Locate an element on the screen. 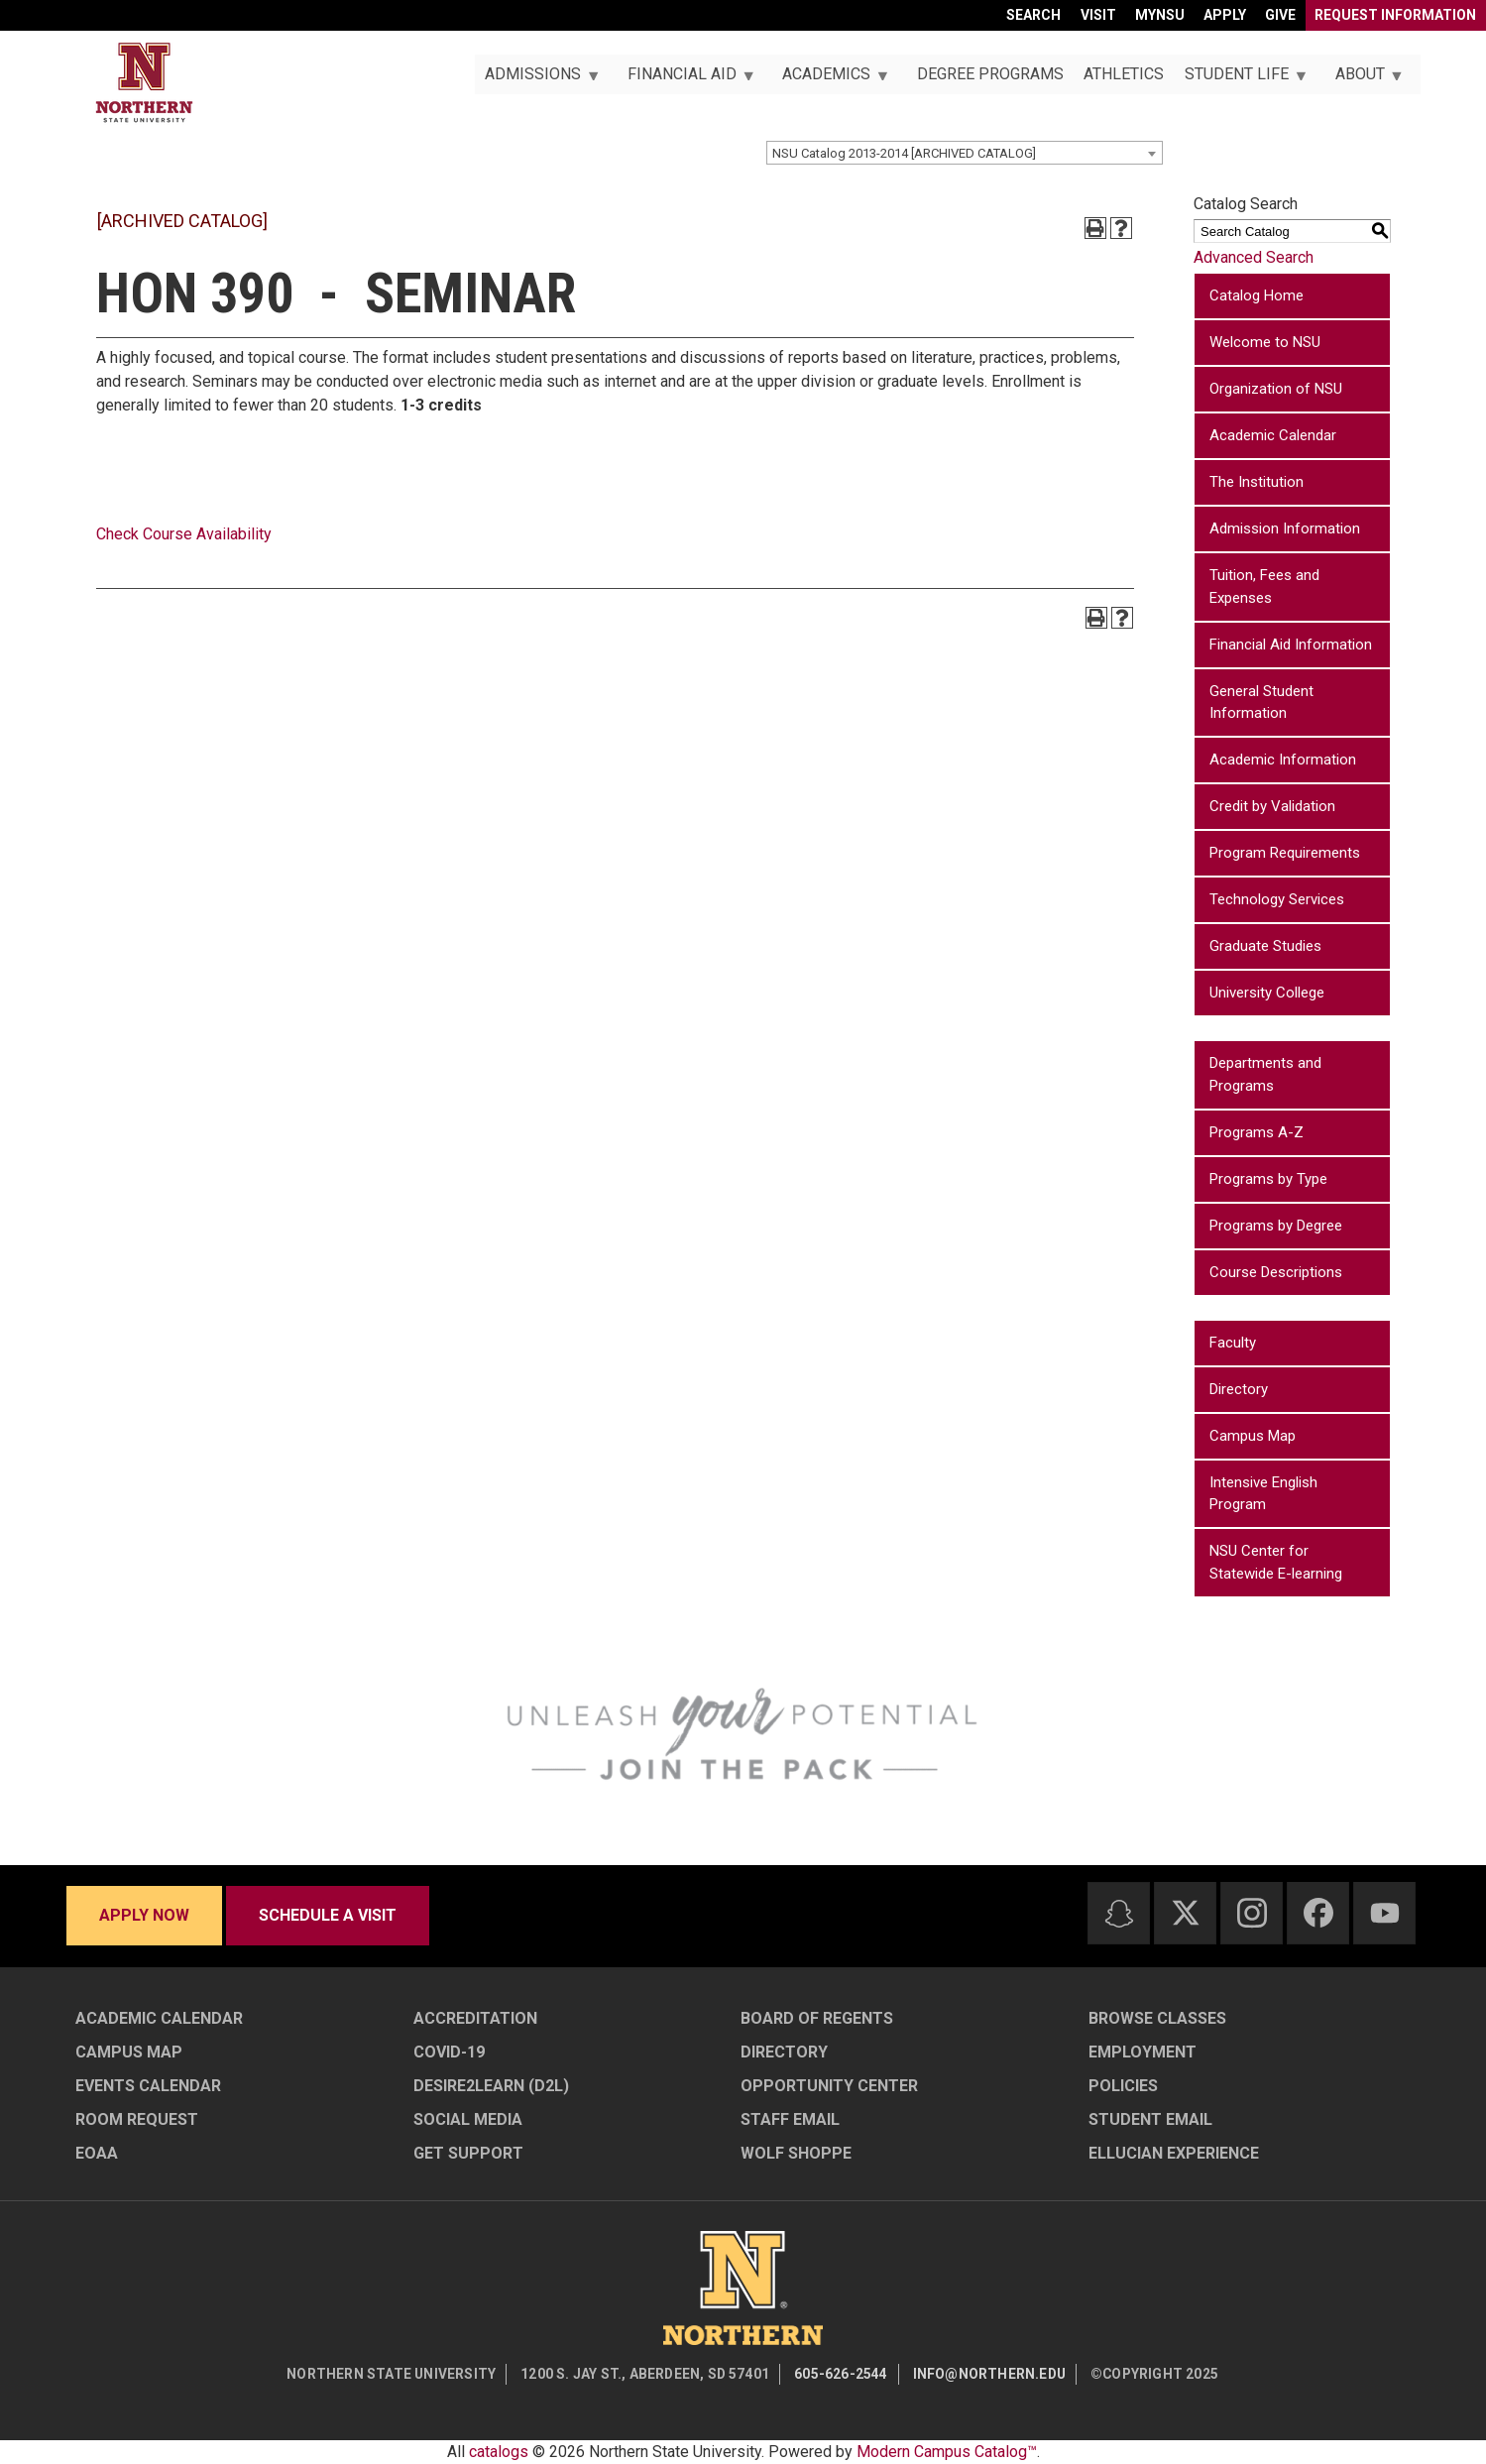 This screenshot has height=2464, width=1486. Academics is located at coordinates (830, 79).